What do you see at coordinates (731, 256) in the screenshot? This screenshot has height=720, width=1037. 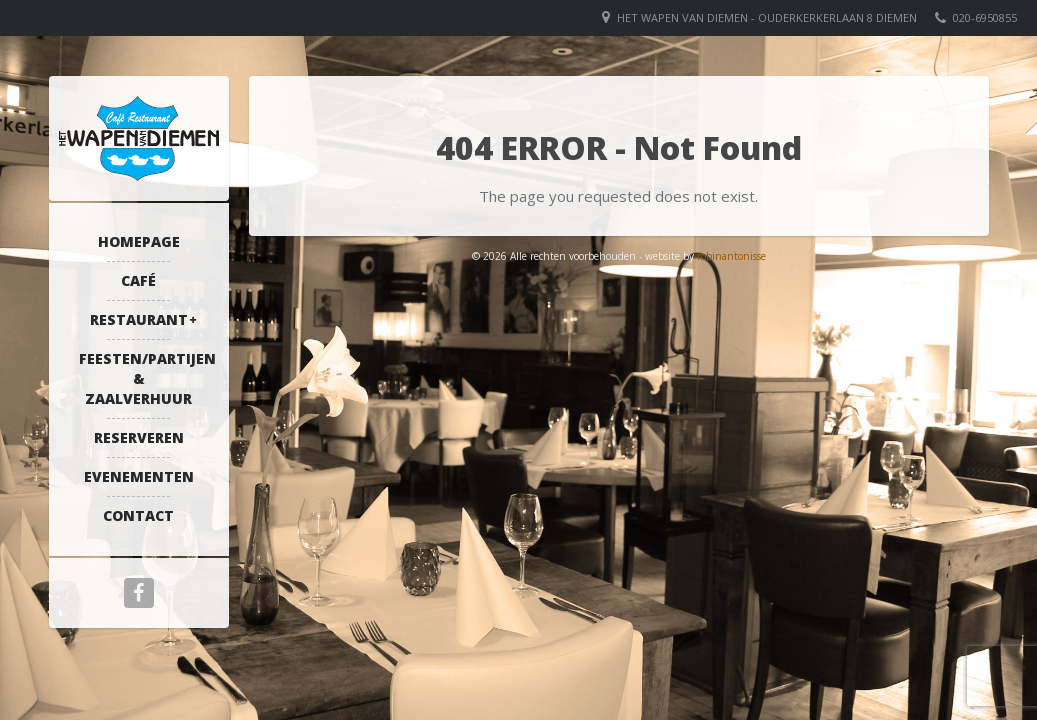 I see `robinantonisse` at bounding box center [731, 256].